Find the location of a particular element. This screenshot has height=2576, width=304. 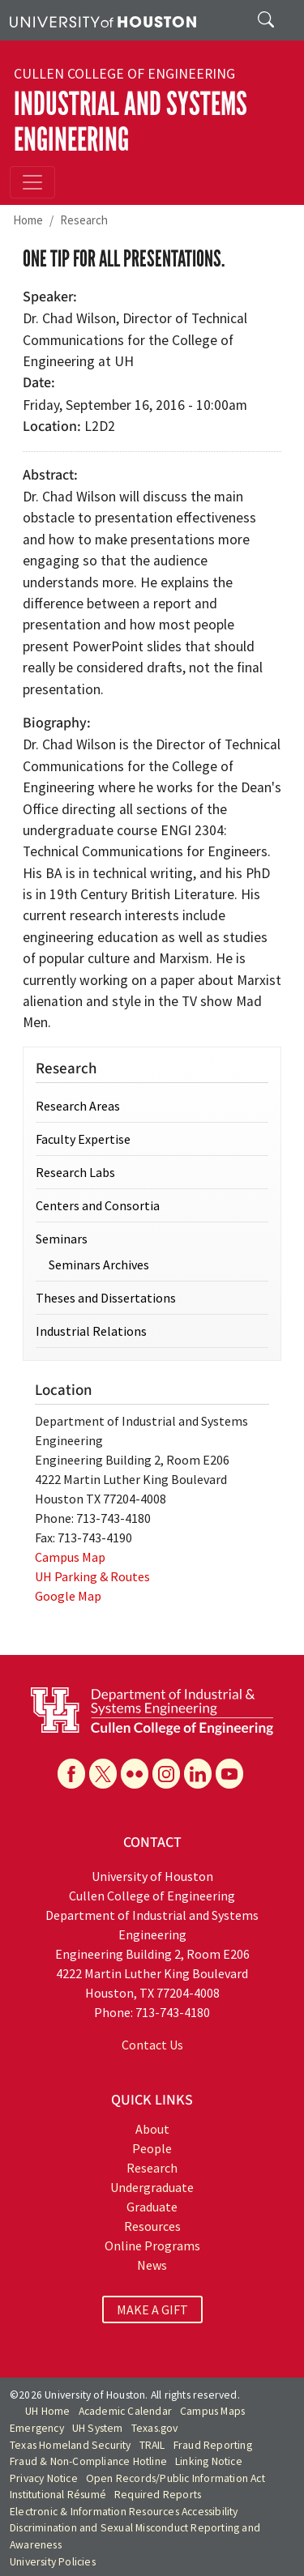

Google Map is located at coordinates (68, 1596).